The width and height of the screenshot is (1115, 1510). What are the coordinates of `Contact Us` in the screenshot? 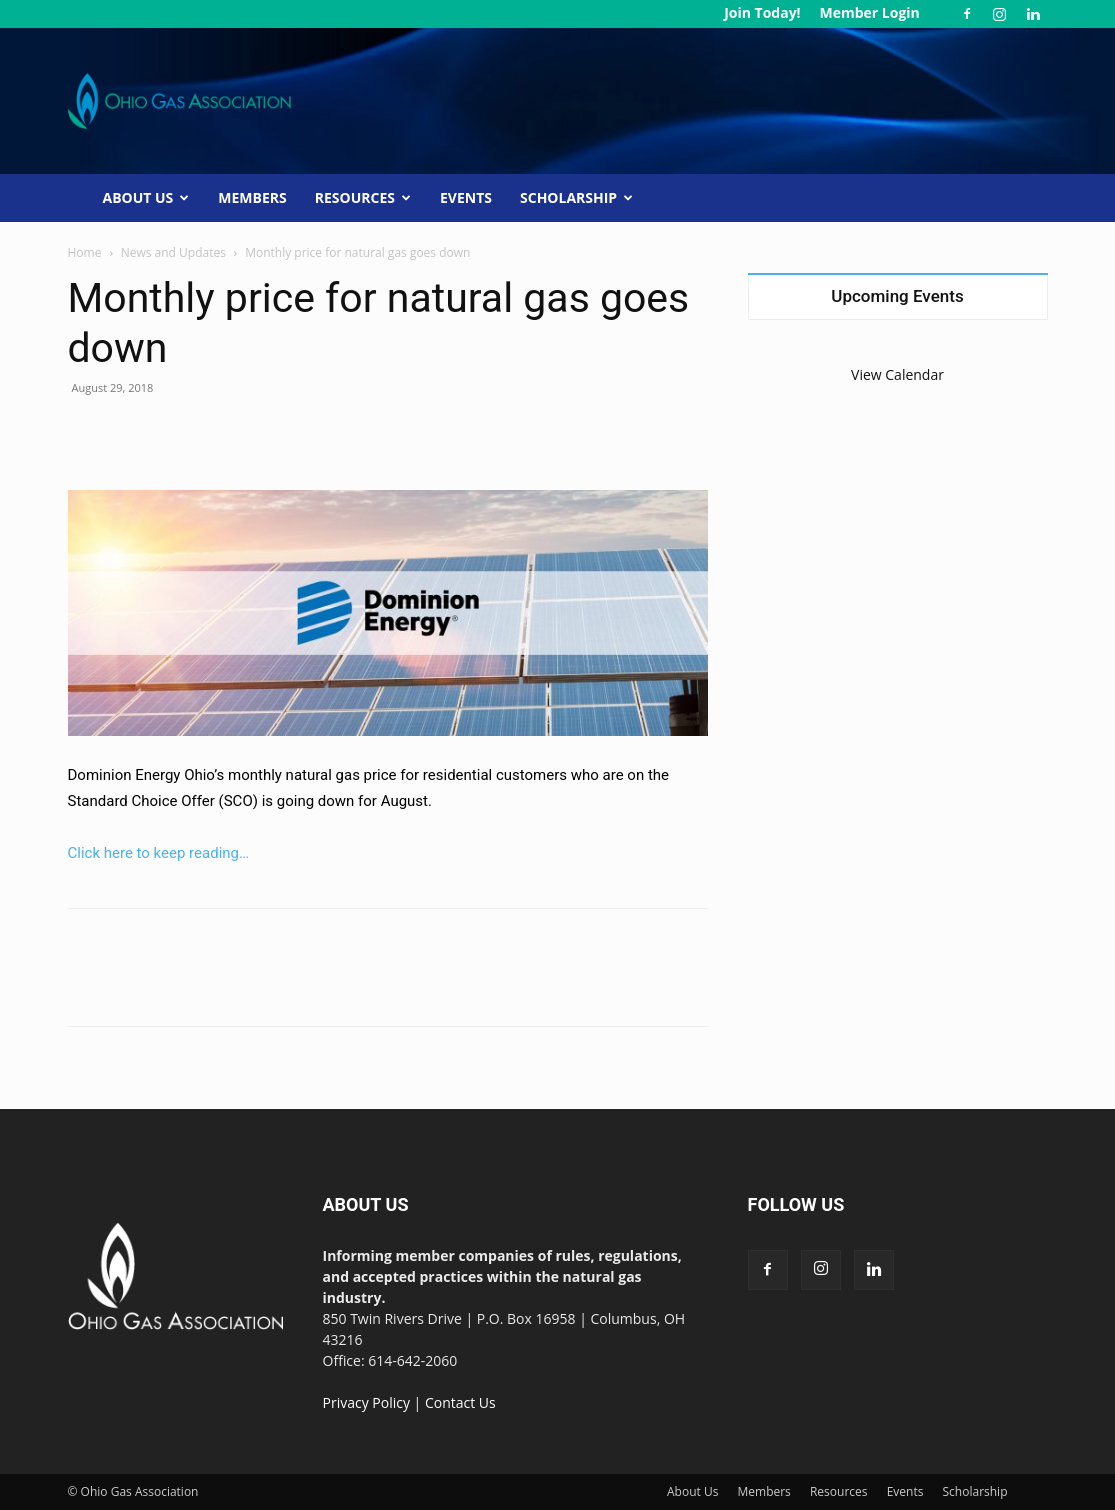 It's located at (460, 1402).